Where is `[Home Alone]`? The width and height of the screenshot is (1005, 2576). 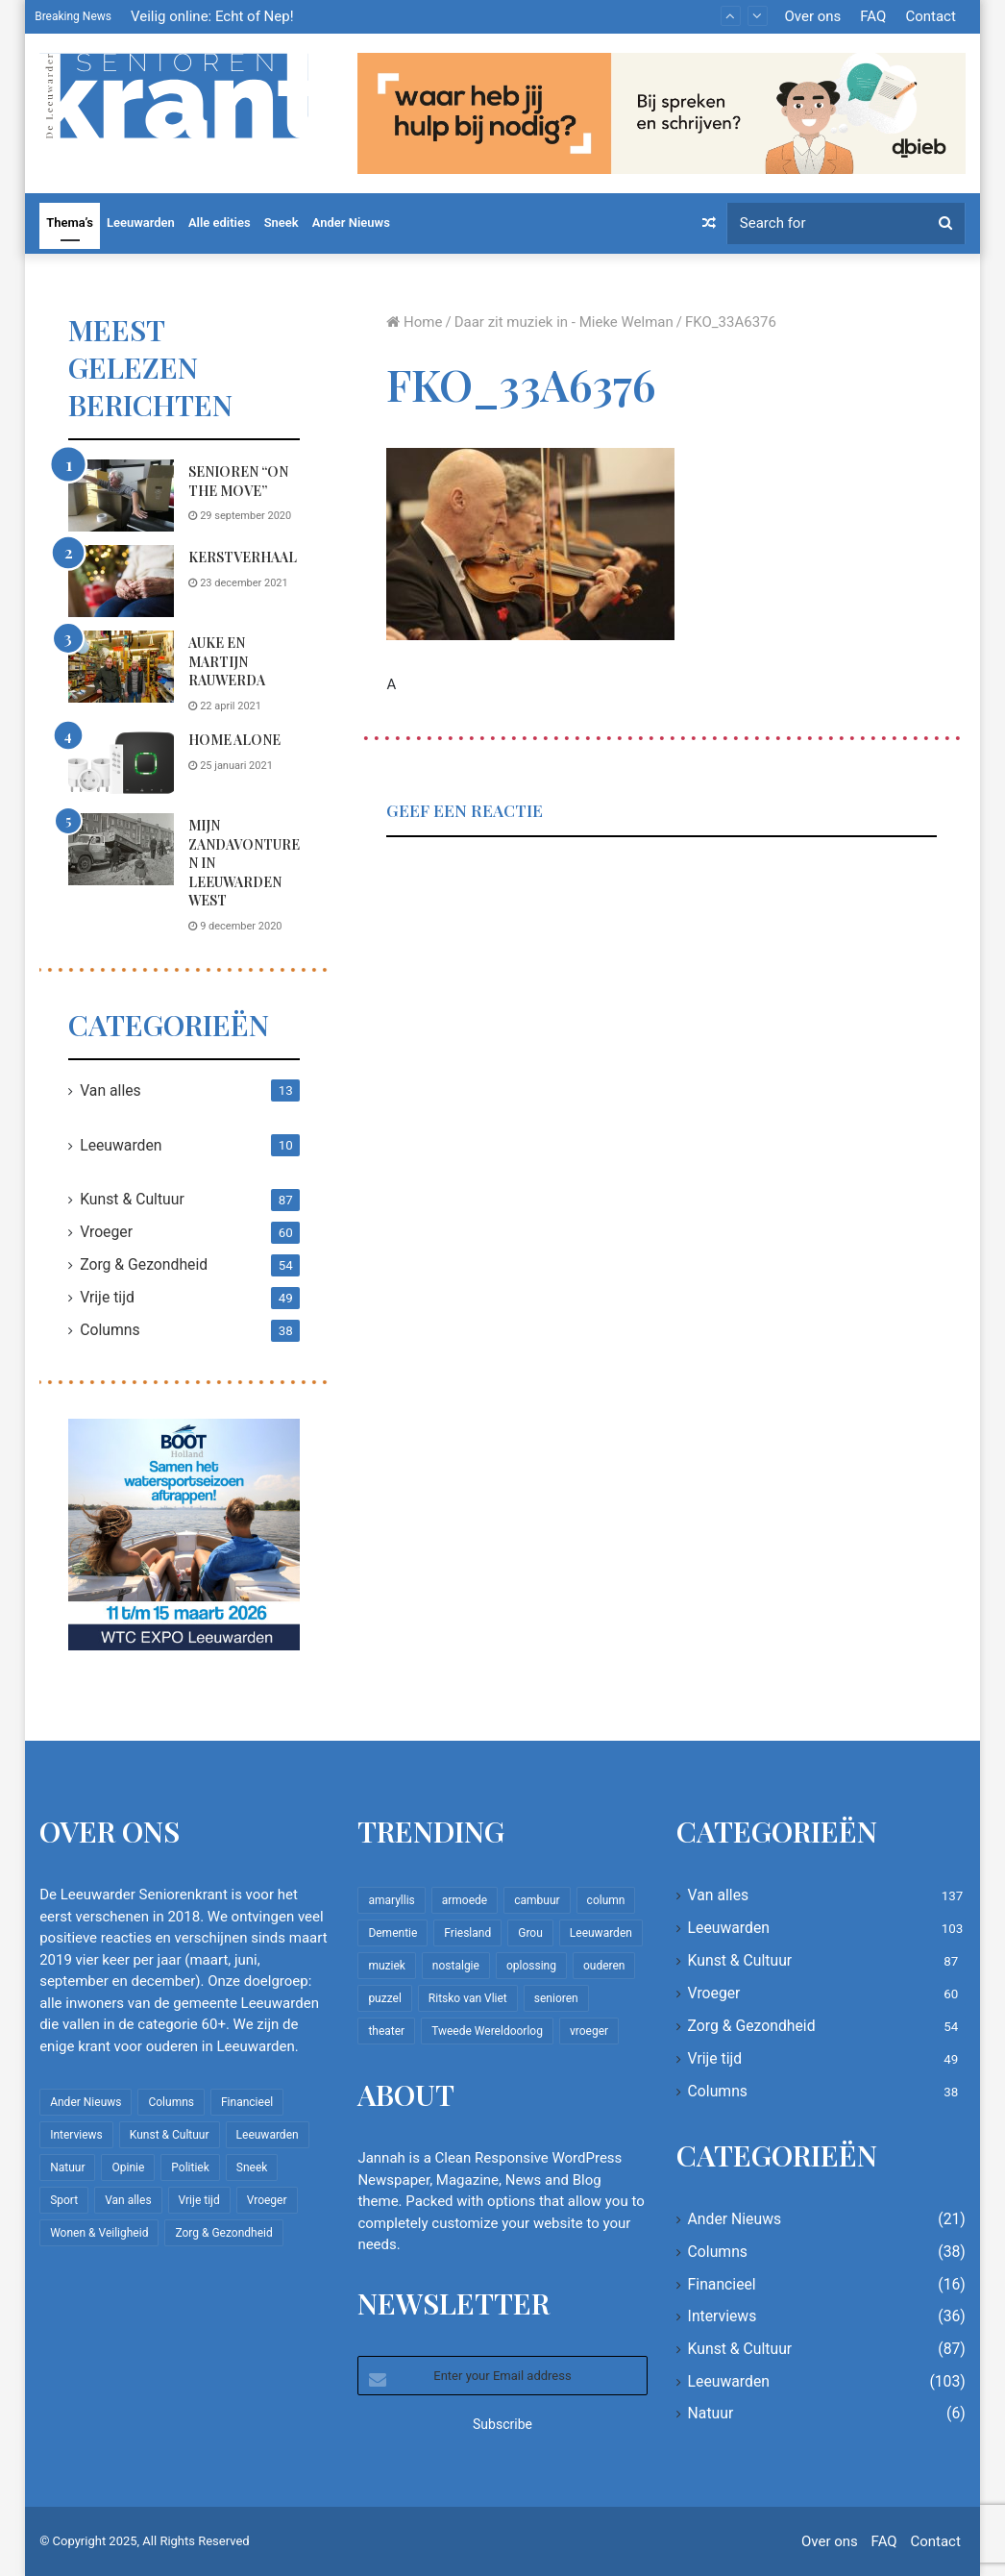
[Home Alone] is located at coordinates (121, 764).